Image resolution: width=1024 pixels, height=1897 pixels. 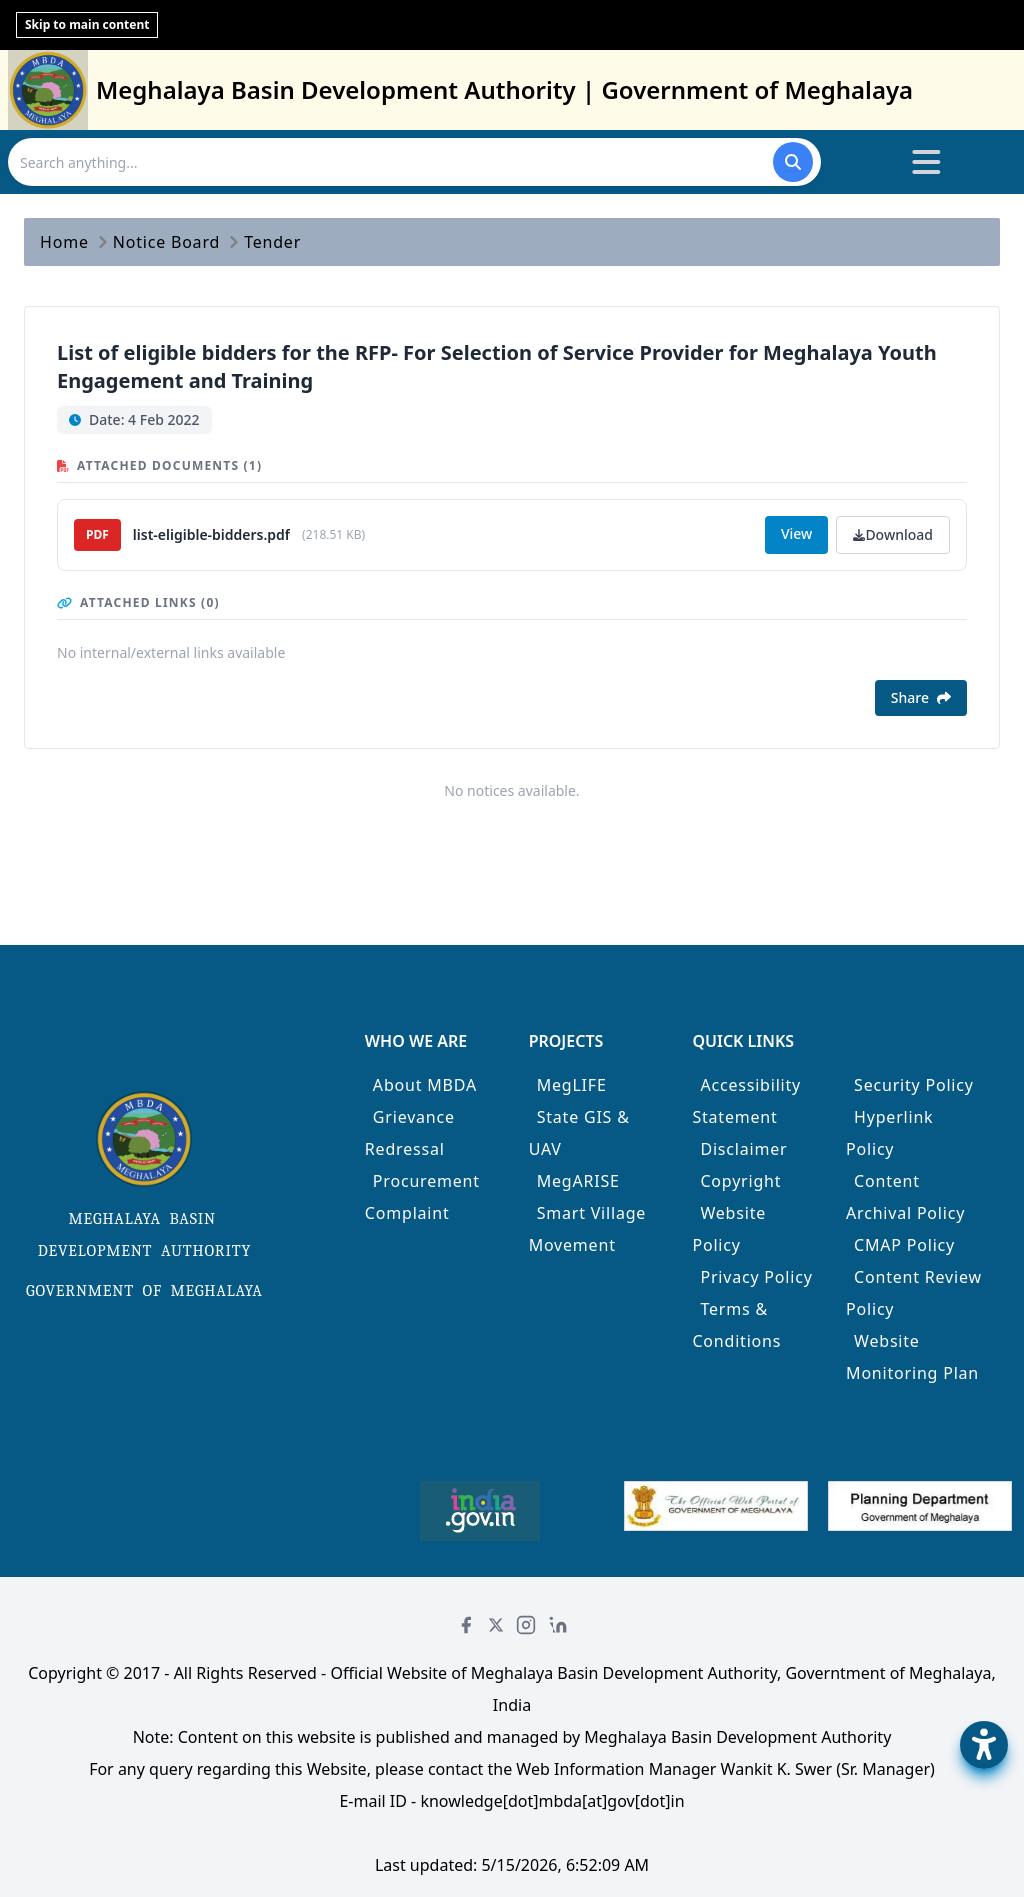 I want to click on Notice Board, so click(x=166, y=242).